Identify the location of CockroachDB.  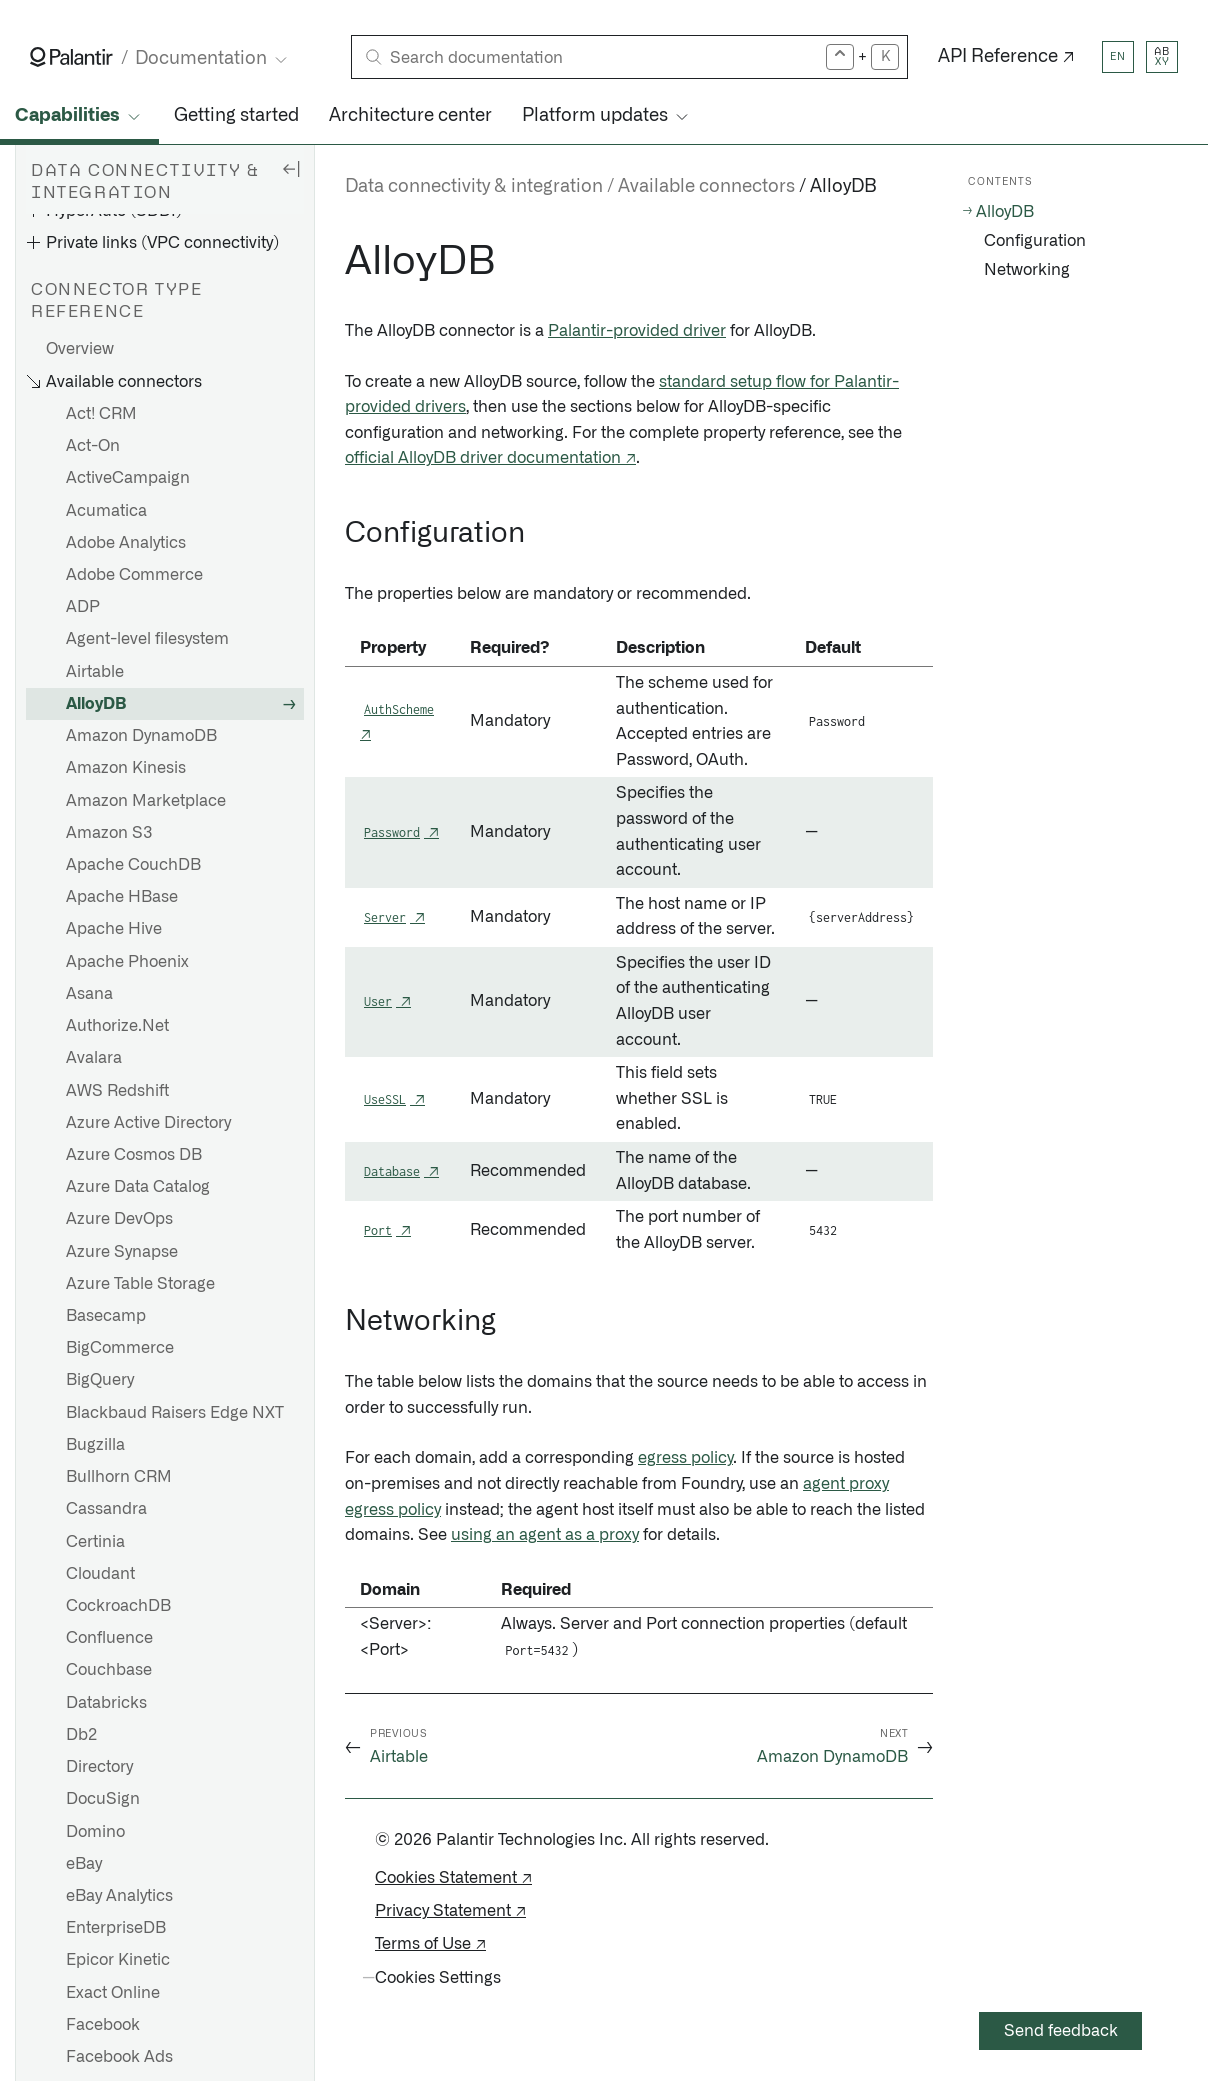
(118, 1606).